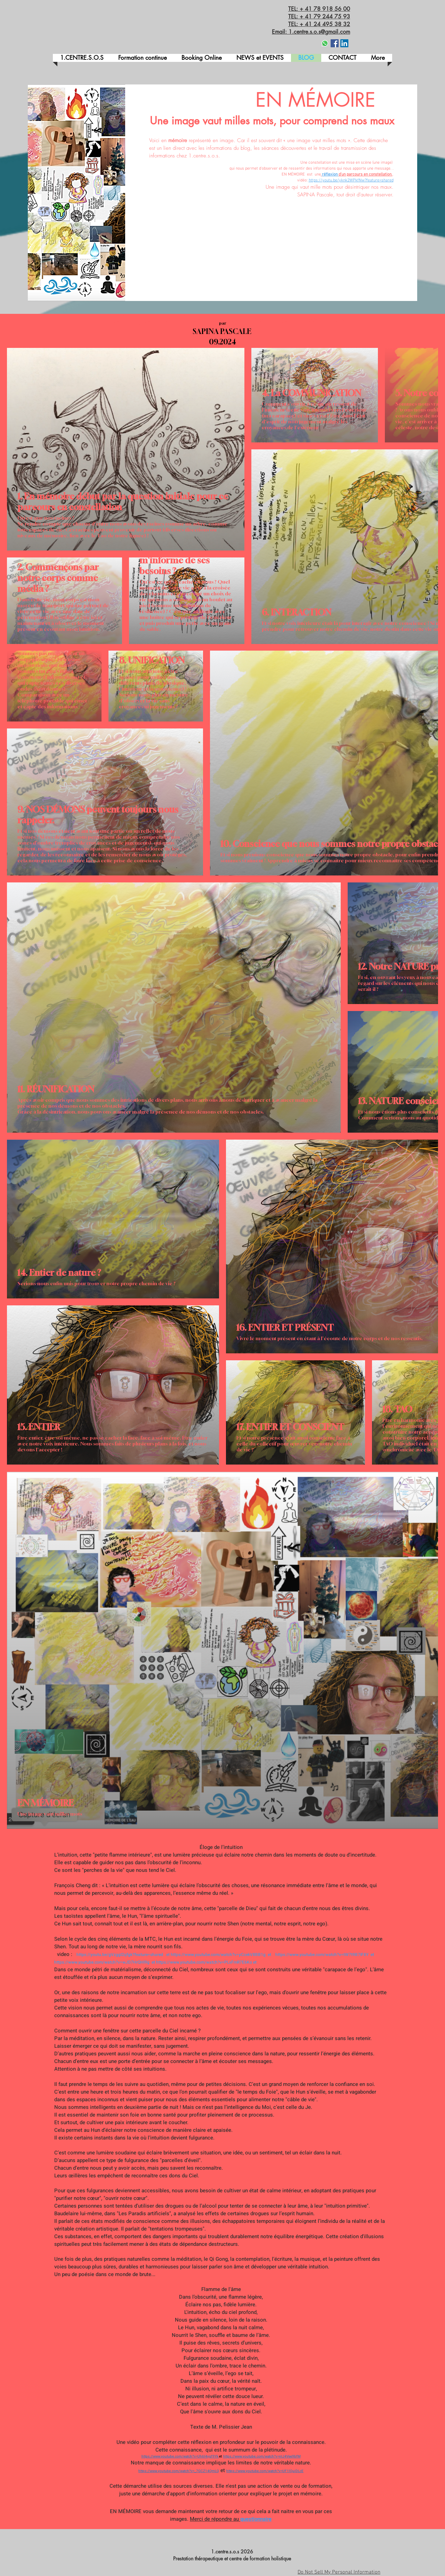  I want to click on https://www.youtube.com/watch?v=Uh6I4ygf9Yk, so click(179, 2456).